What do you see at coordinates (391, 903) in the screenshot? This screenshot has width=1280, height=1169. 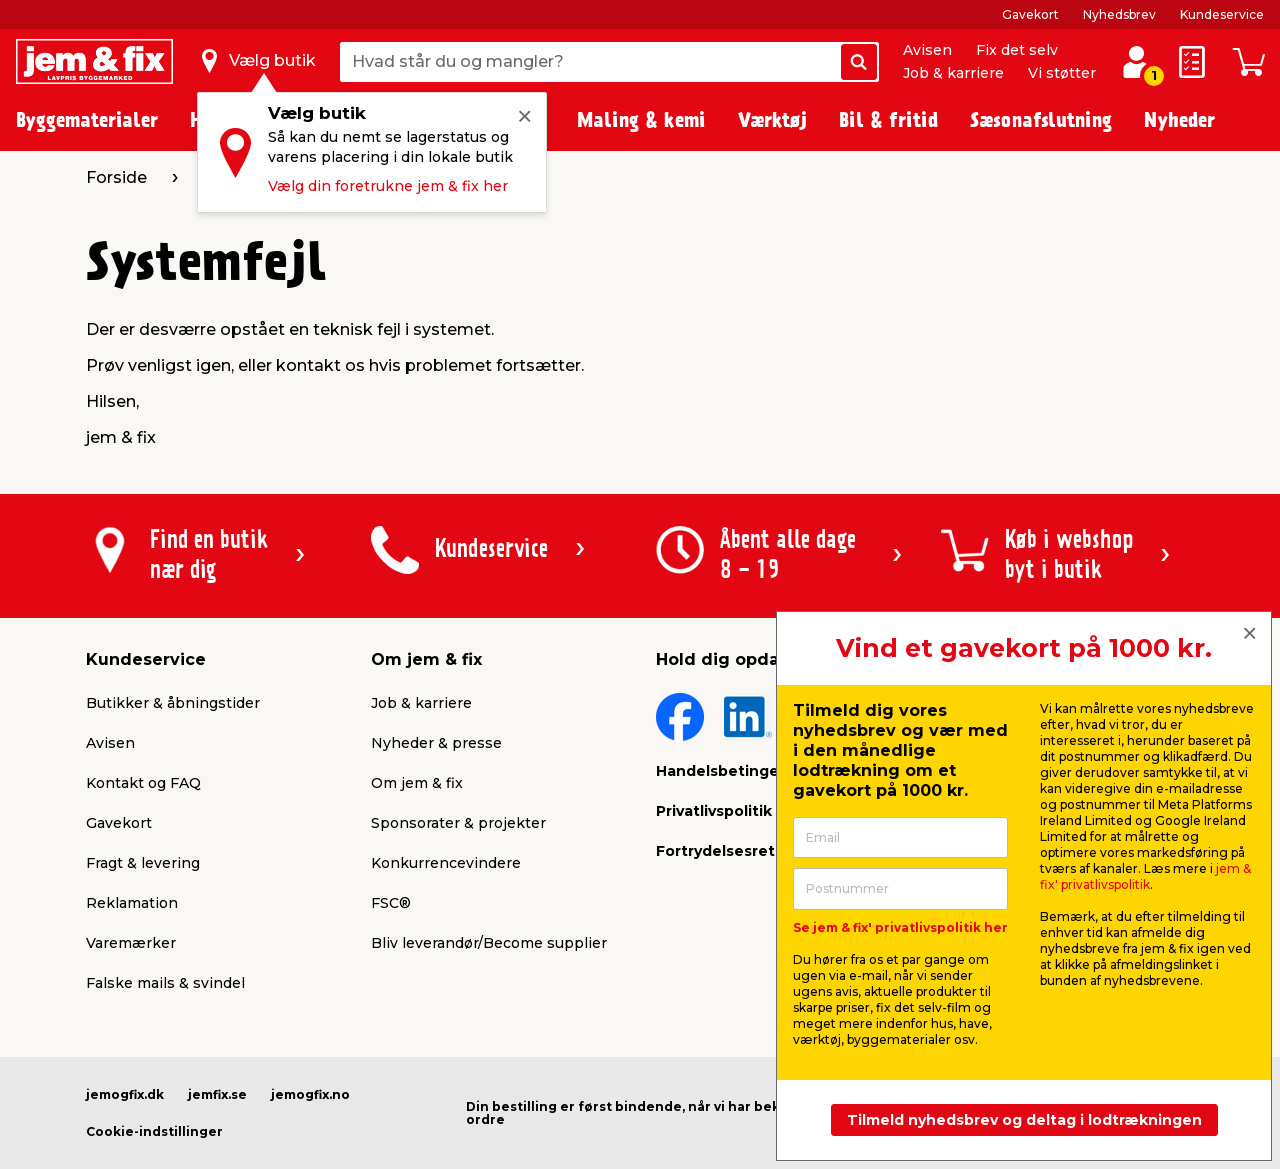 I see `FSC®` at bounding box center [391, 903].